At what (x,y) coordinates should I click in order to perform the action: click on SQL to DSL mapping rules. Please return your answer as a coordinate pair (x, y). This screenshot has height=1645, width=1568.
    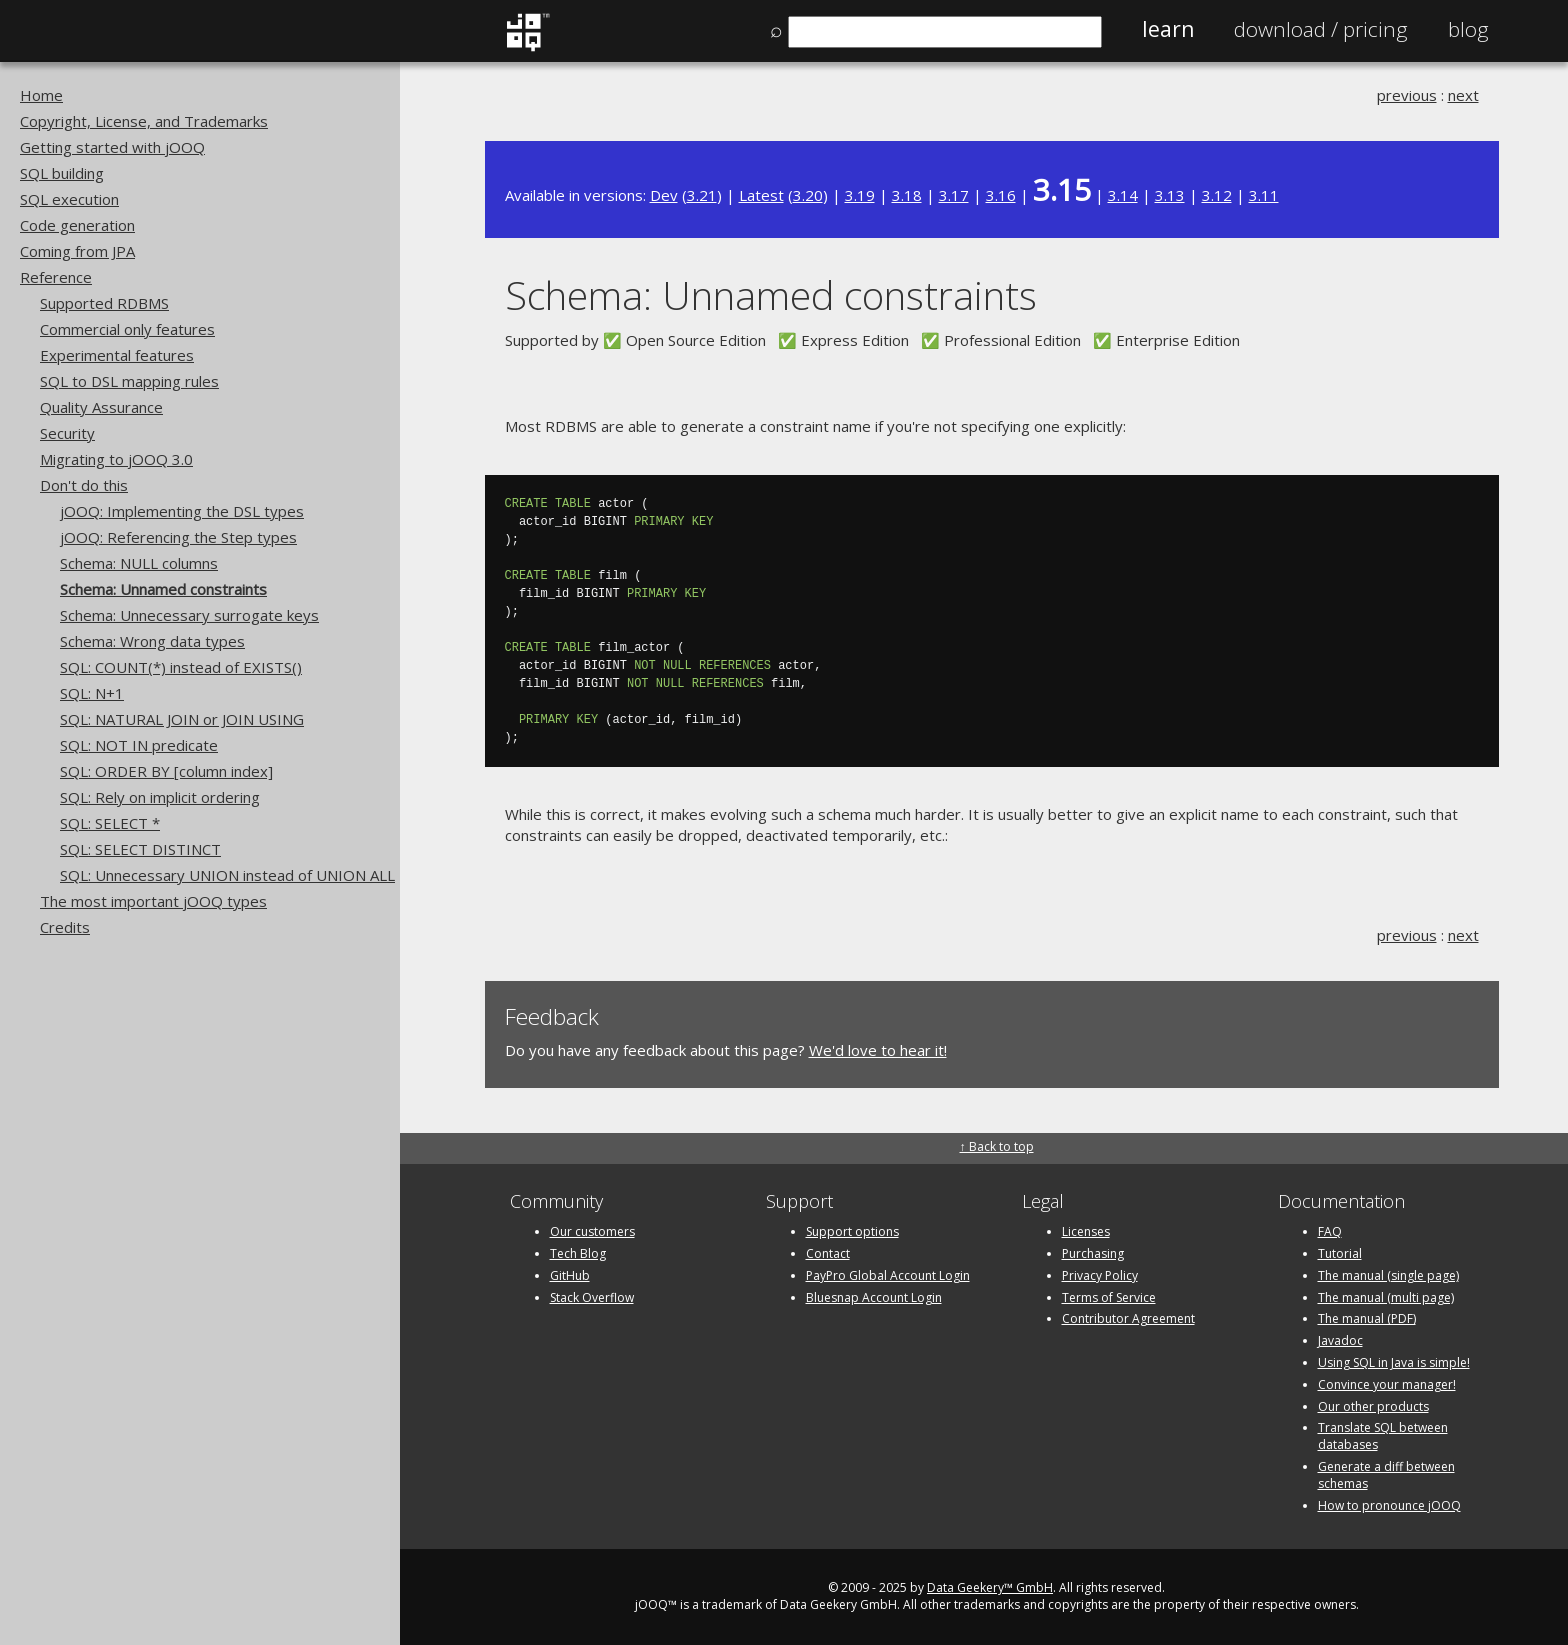
    Looking at the image, I should click on (129, 381).